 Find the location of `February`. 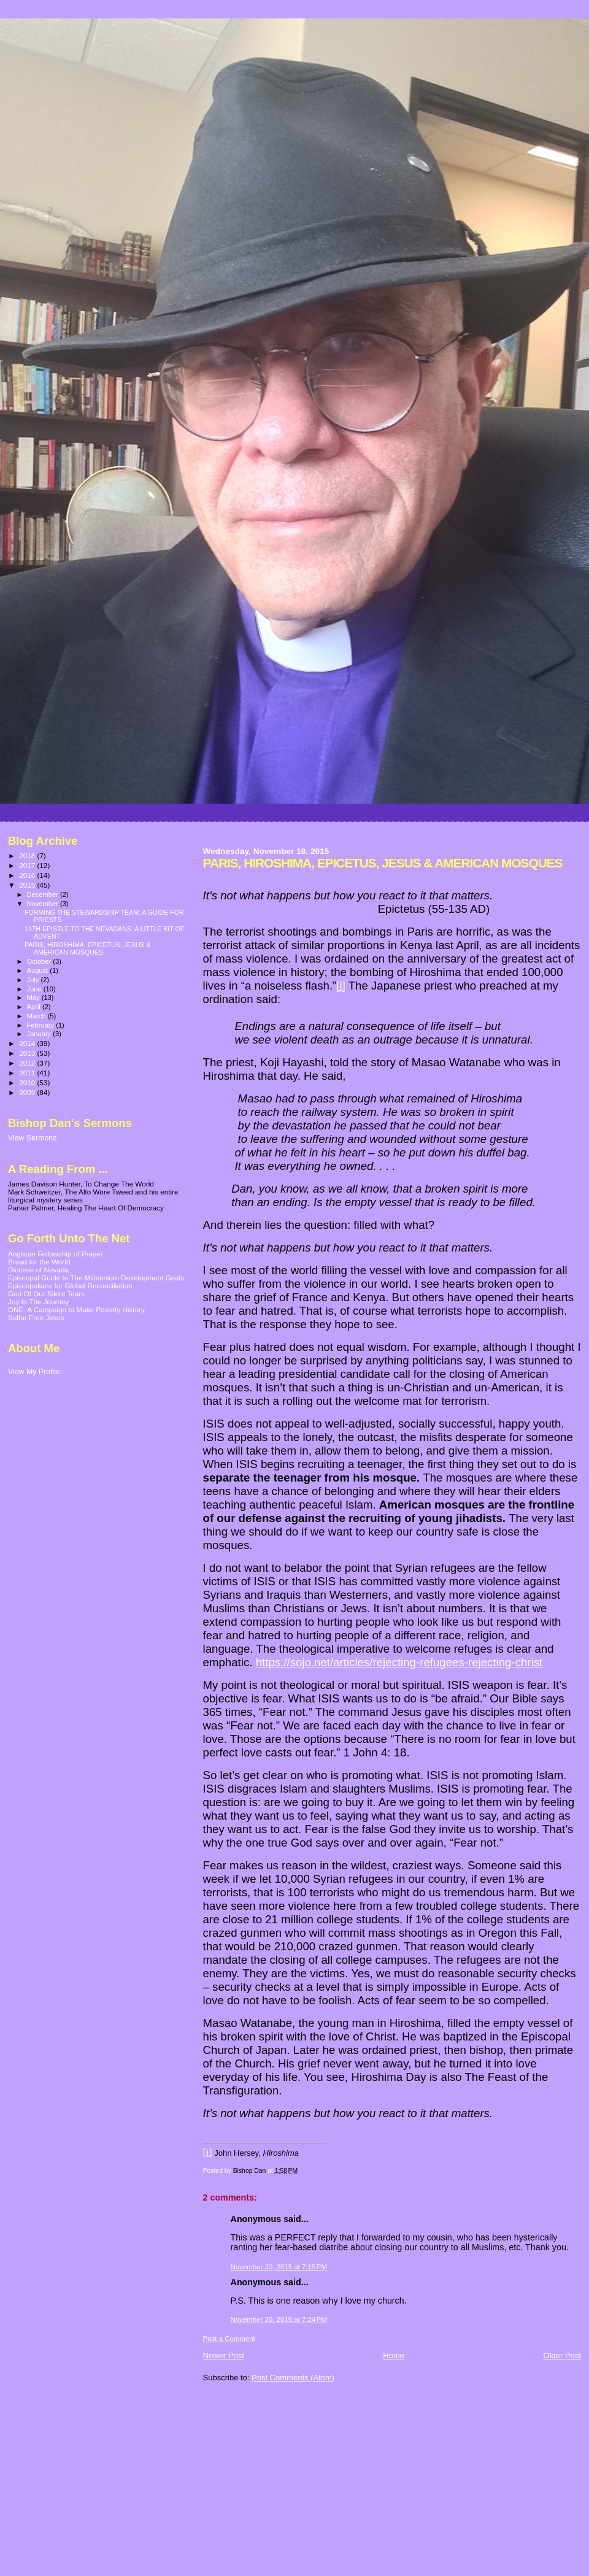

February is located at coordinates (41, 1025).